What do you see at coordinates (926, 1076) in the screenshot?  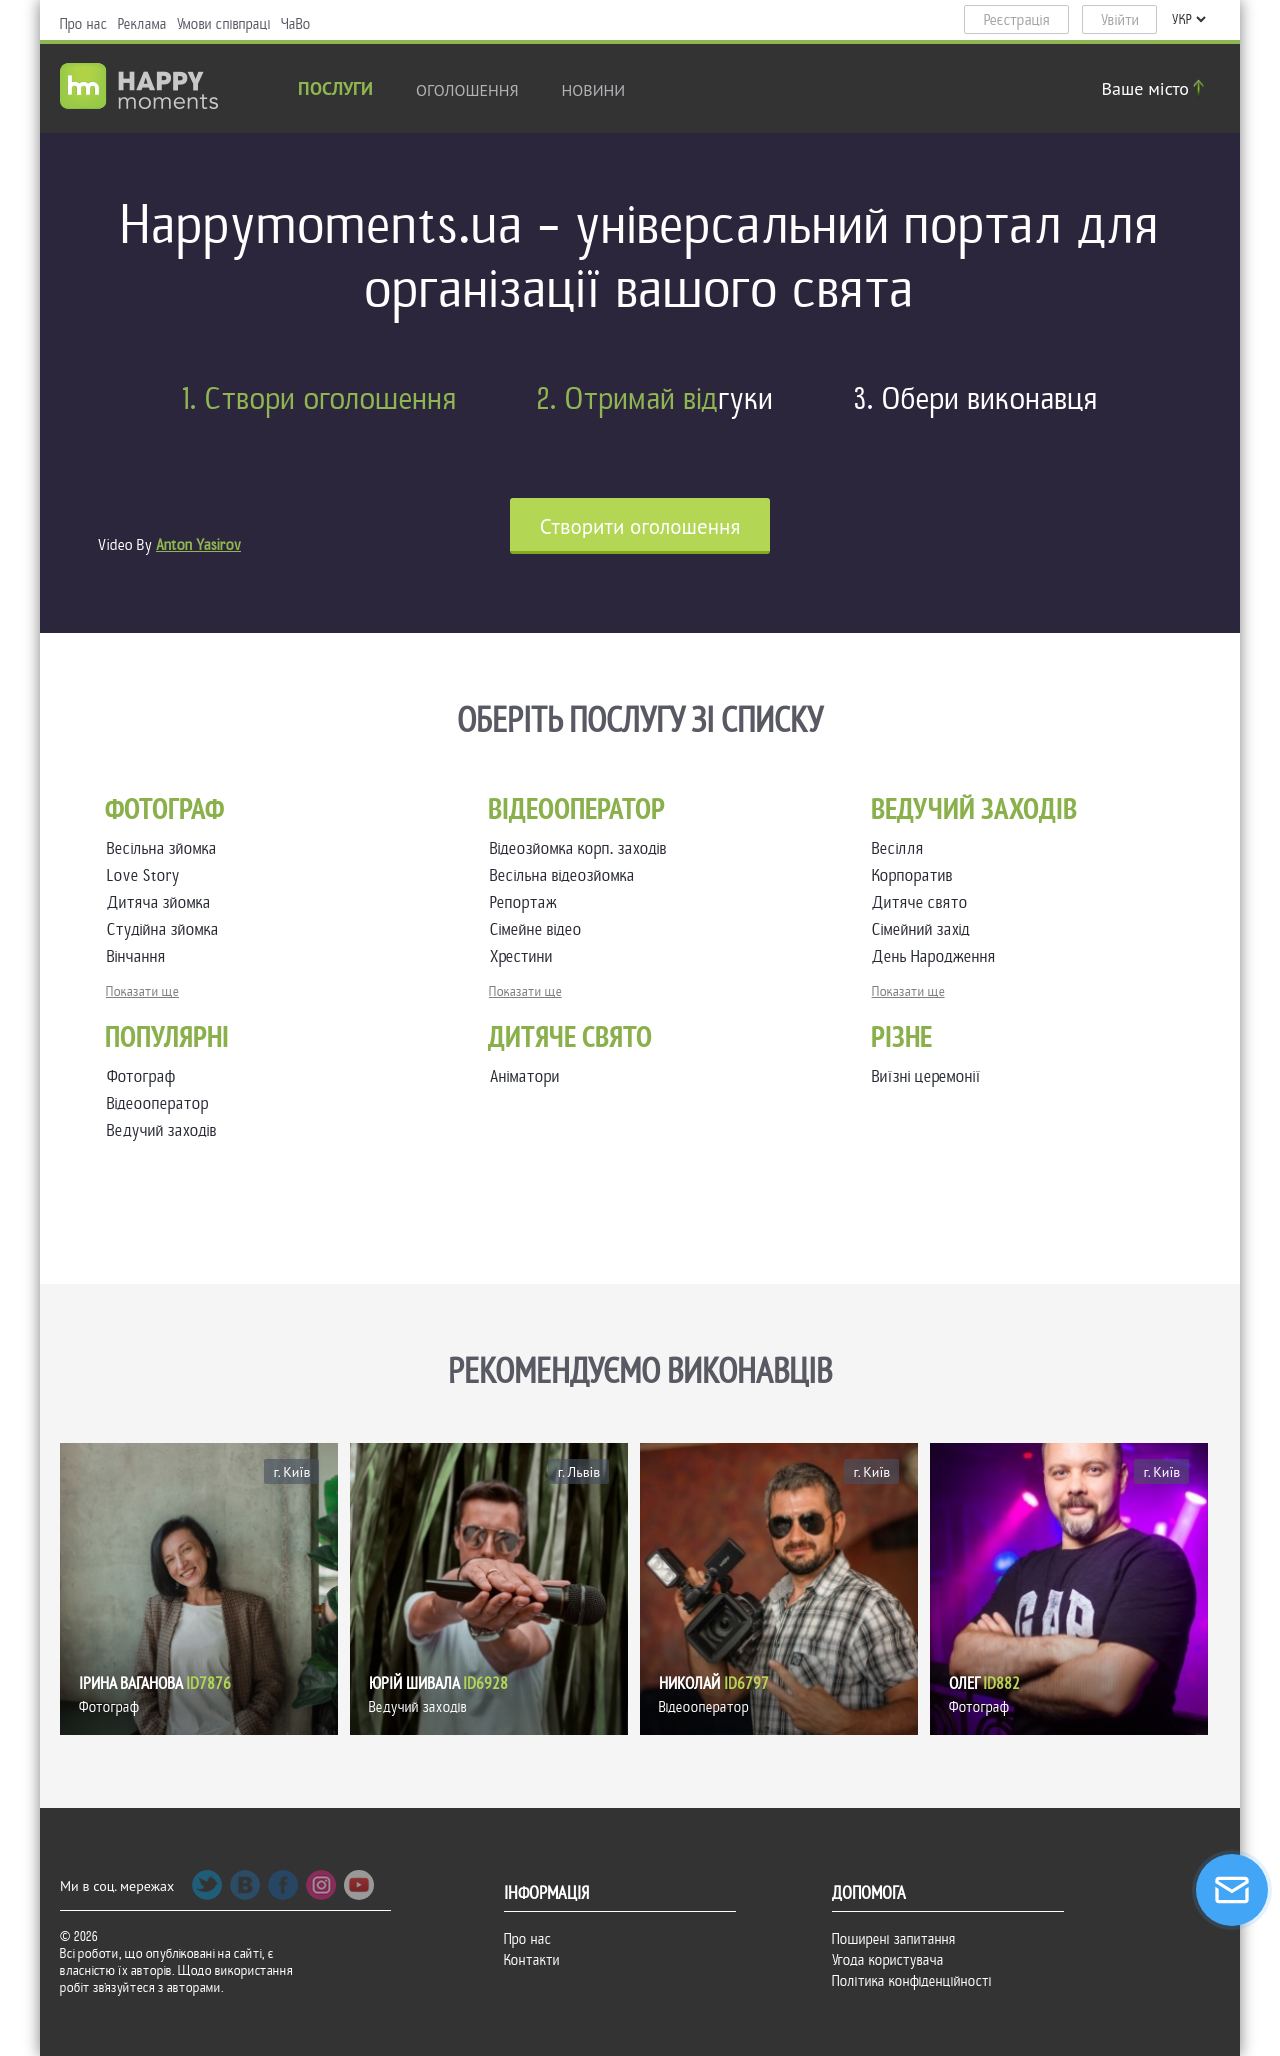 I see `Виїзні церемонії` at bounding box center [926, 1076].